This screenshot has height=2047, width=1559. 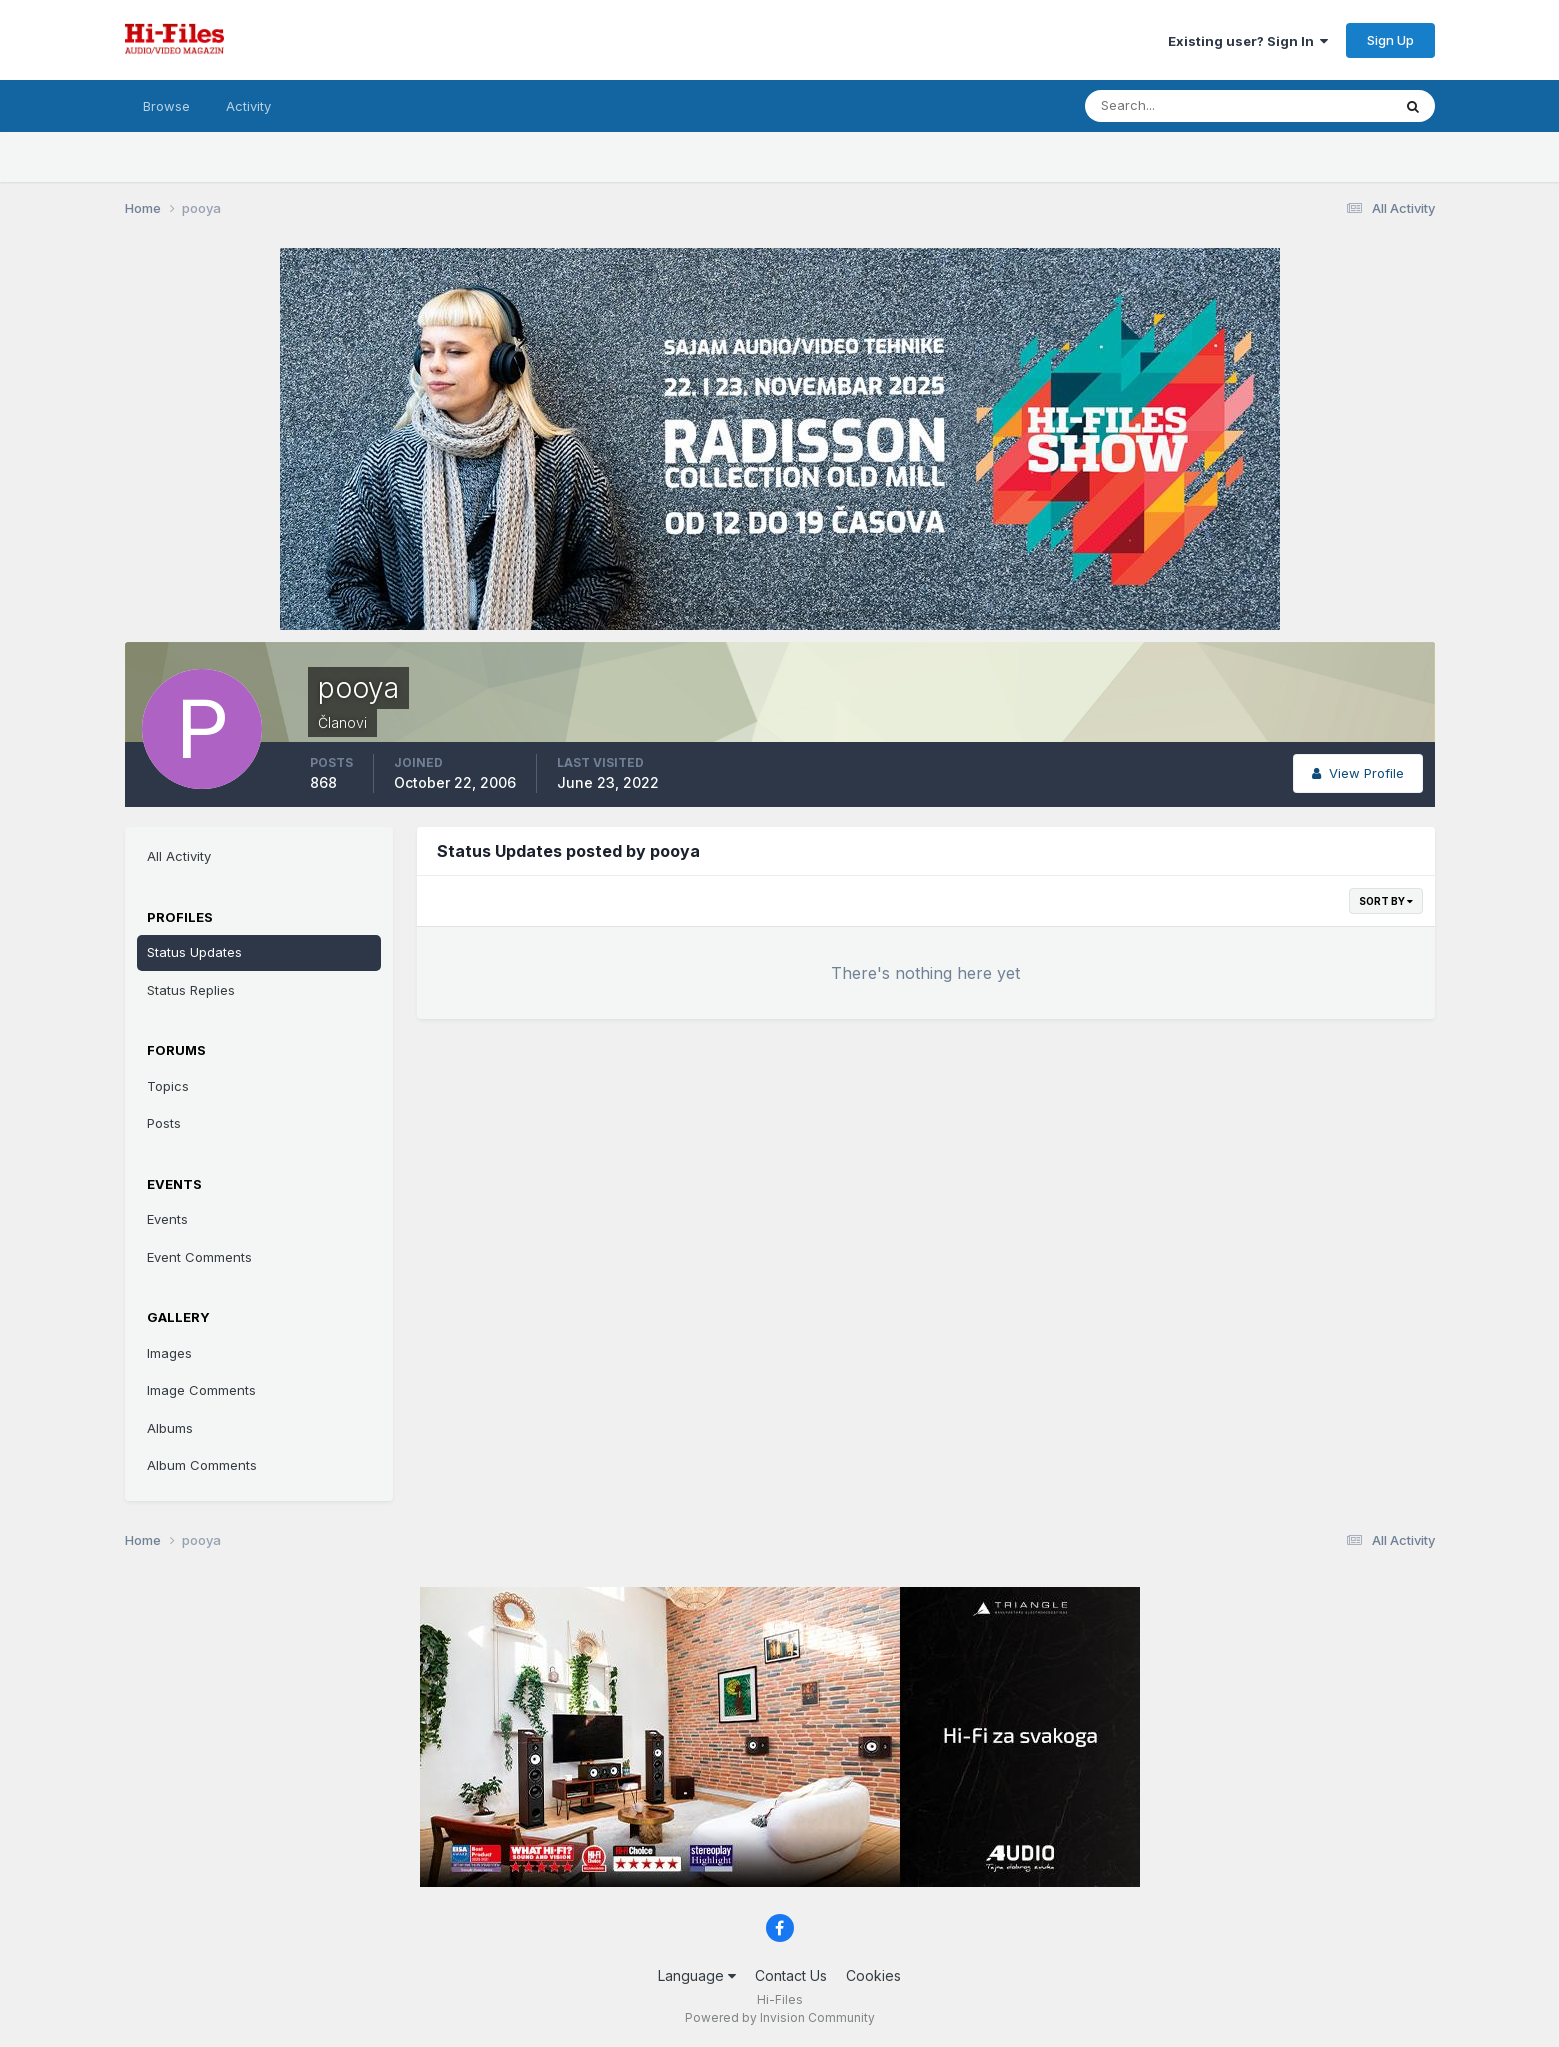 What do you see at coordinates (248, 106) in the screenshot?
I see `Activity` at bounding box center [248, 106].